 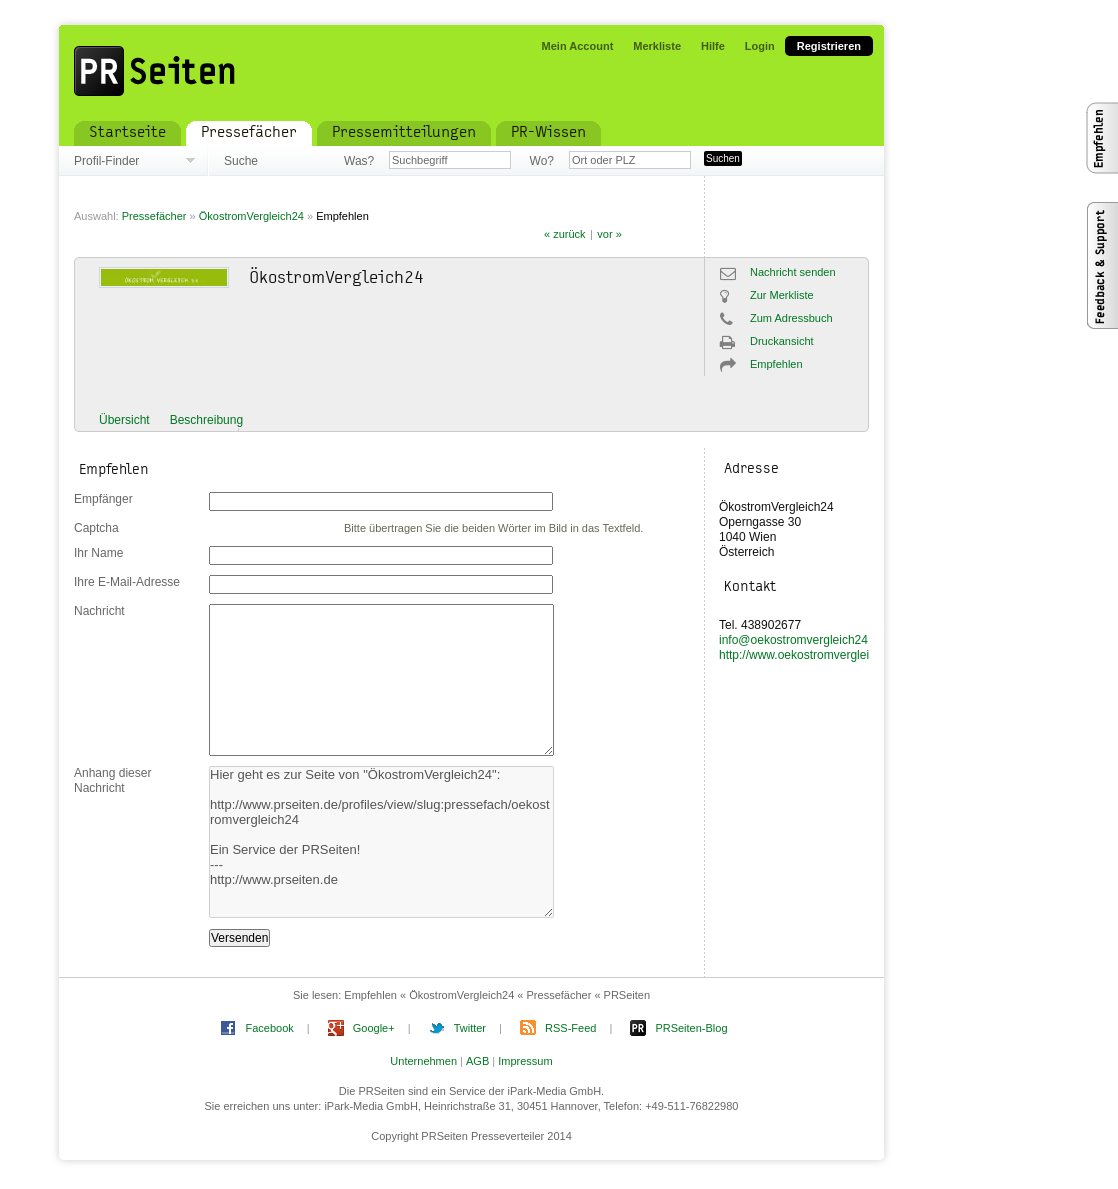 I want to click on Captcha, so click(x=96, y=528).